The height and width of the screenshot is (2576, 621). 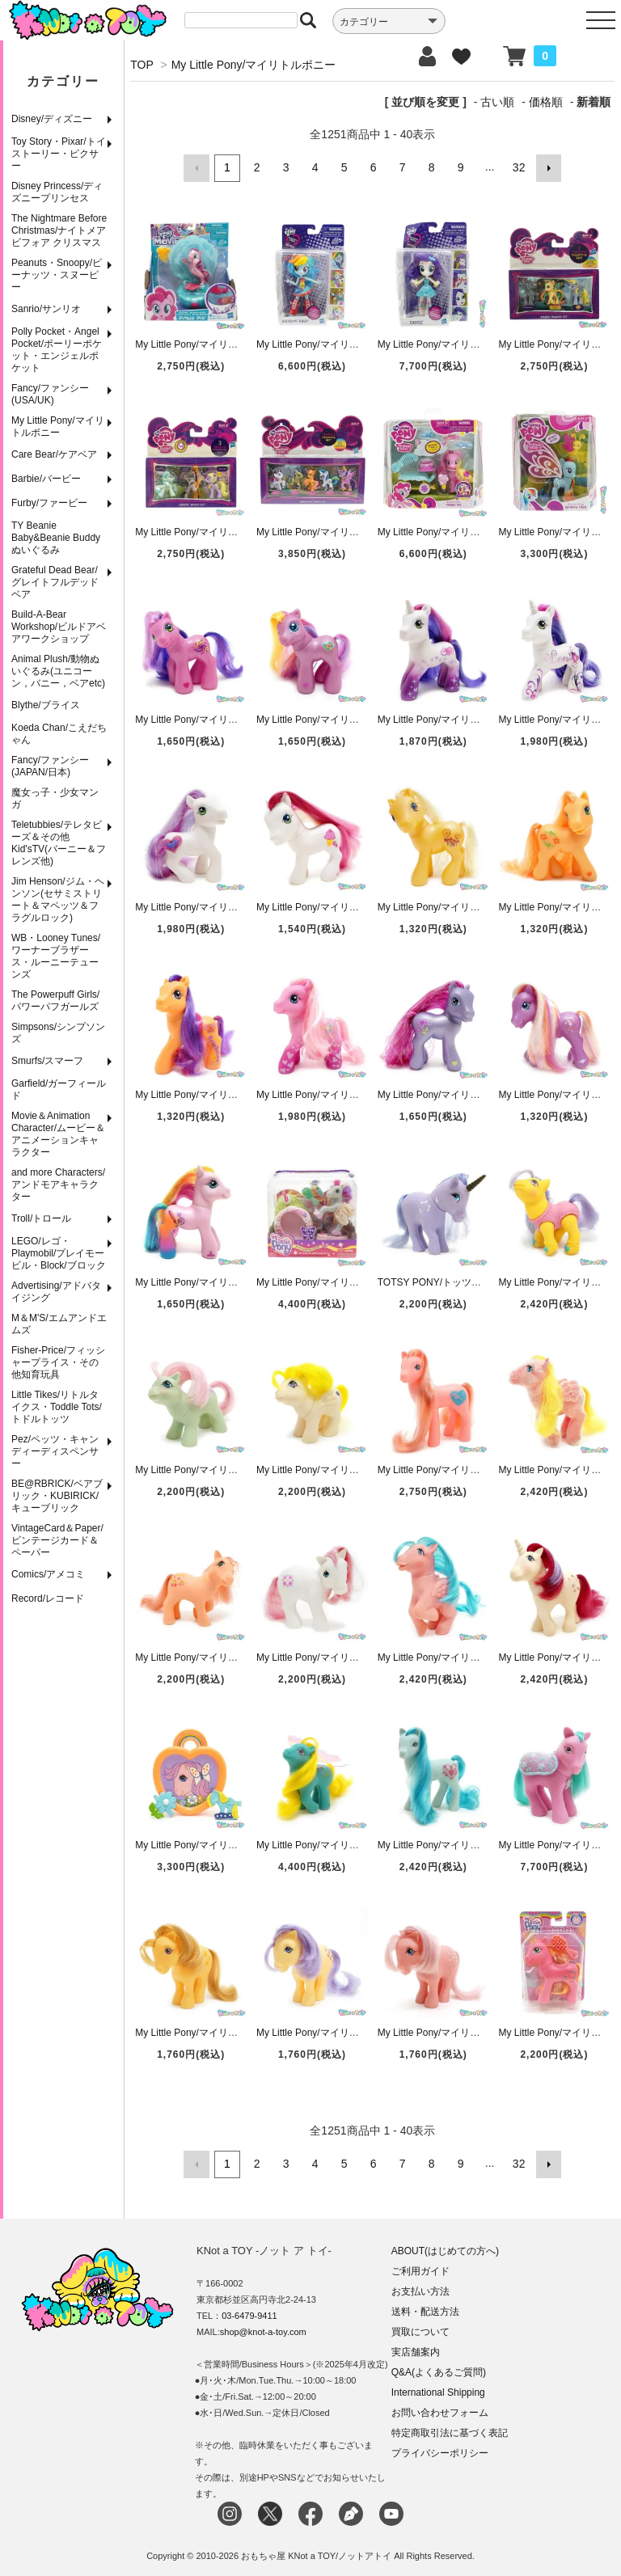 I want to click on Comics/アメコミ, so click(x=48, y=1574).